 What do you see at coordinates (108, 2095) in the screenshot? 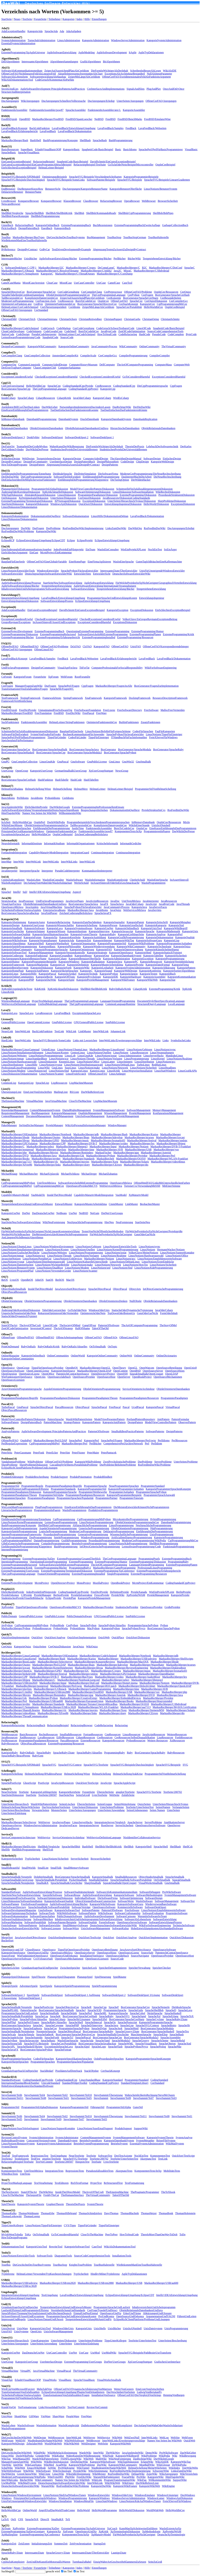
I see `SteveSummit/Übersetzung` at bounding box center [108, 2095].